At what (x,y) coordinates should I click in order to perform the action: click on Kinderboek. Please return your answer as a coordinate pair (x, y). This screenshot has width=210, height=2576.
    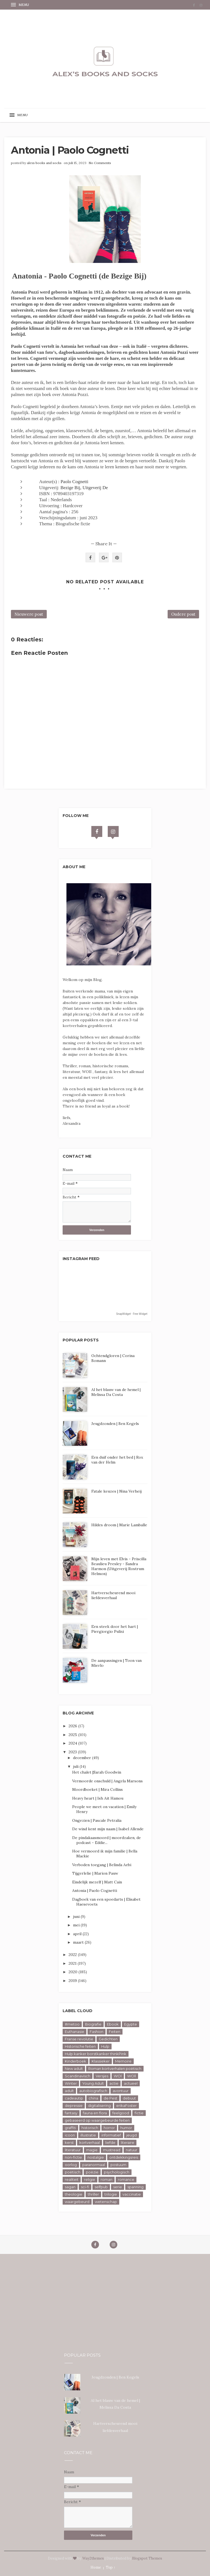
    Looking at the image, I should click on (75, 2061).